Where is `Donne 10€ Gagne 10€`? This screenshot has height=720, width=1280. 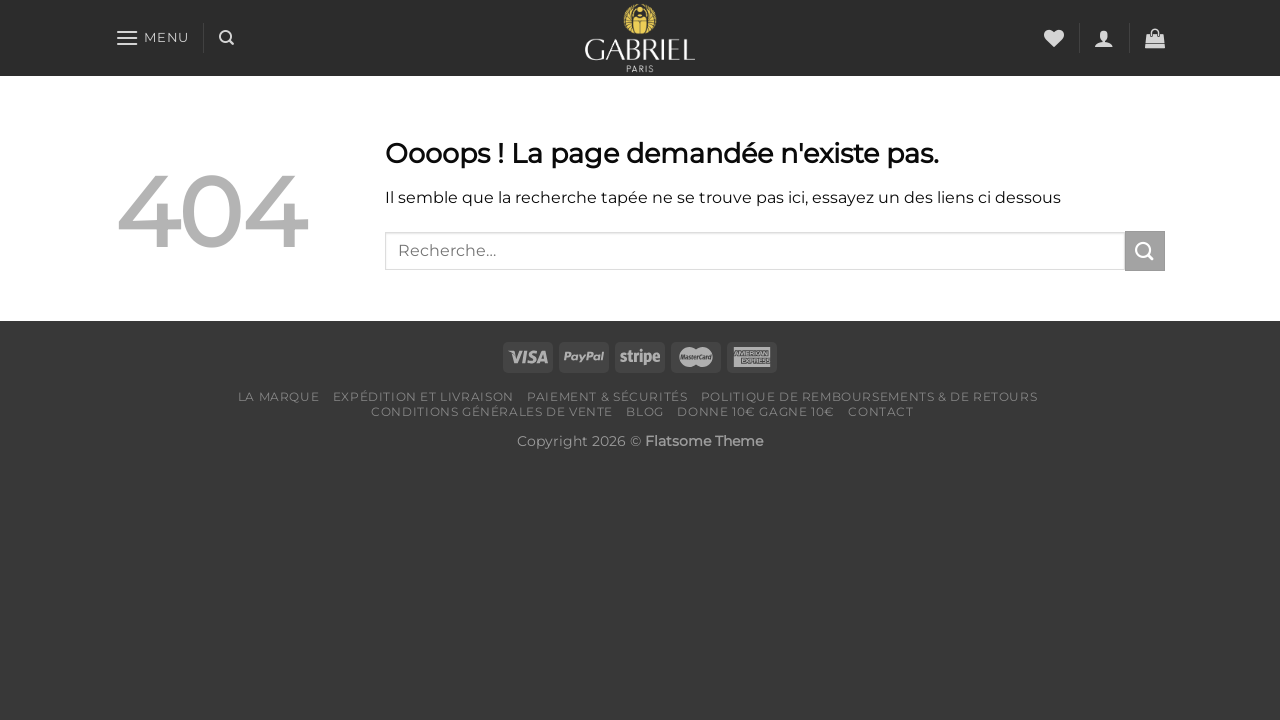 Donne 10€ Gagne 10€ is located at coordinates (756, 411).